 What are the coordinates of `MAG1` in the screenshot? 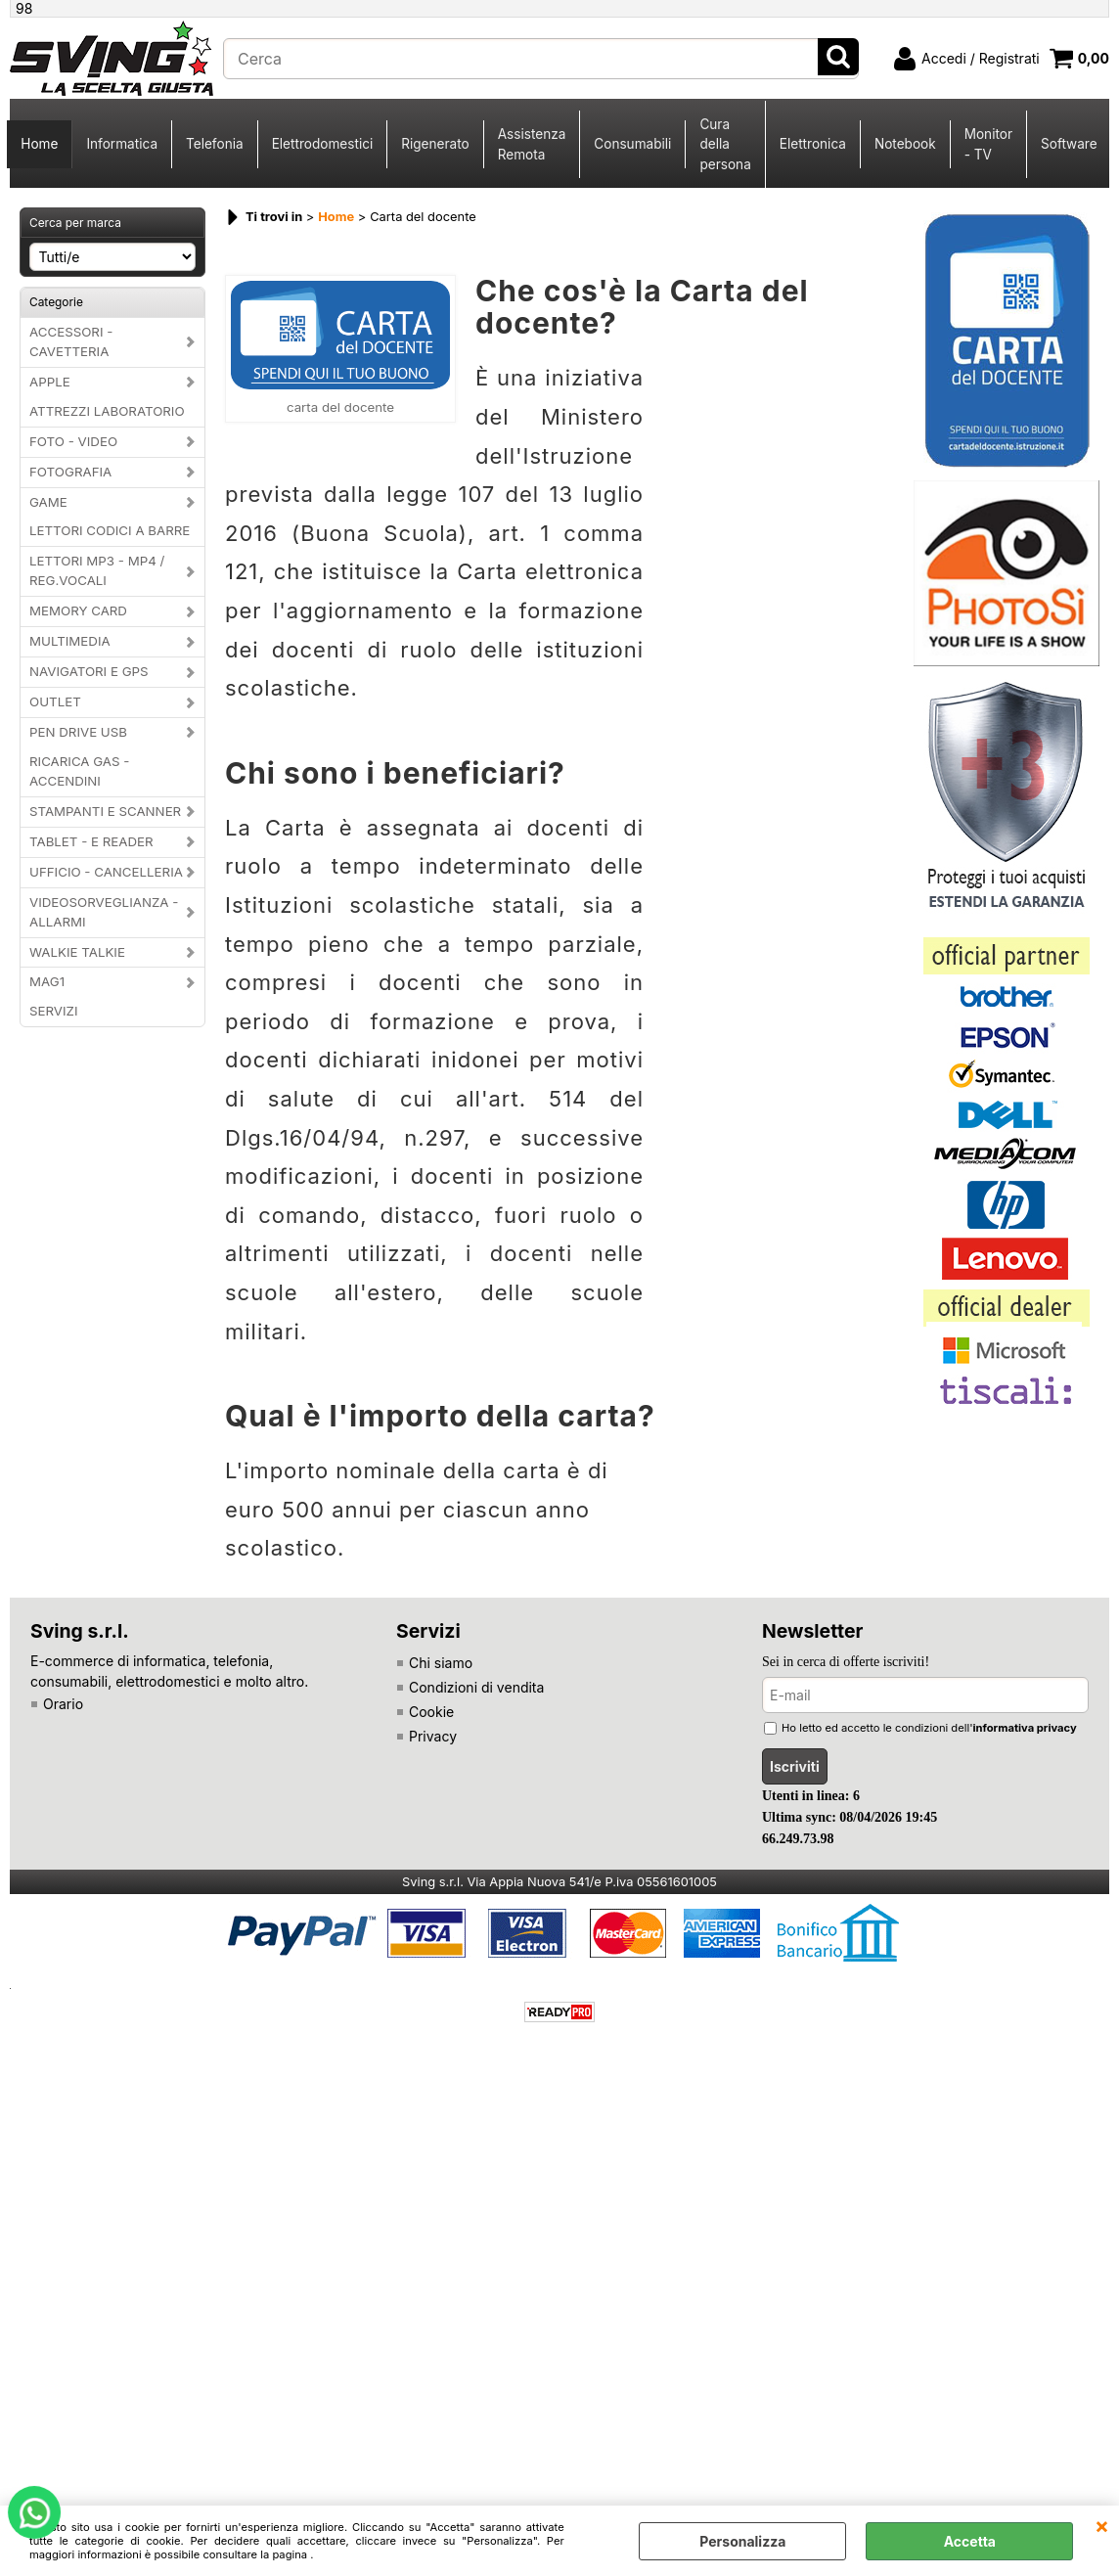 It's located at (47, 981).